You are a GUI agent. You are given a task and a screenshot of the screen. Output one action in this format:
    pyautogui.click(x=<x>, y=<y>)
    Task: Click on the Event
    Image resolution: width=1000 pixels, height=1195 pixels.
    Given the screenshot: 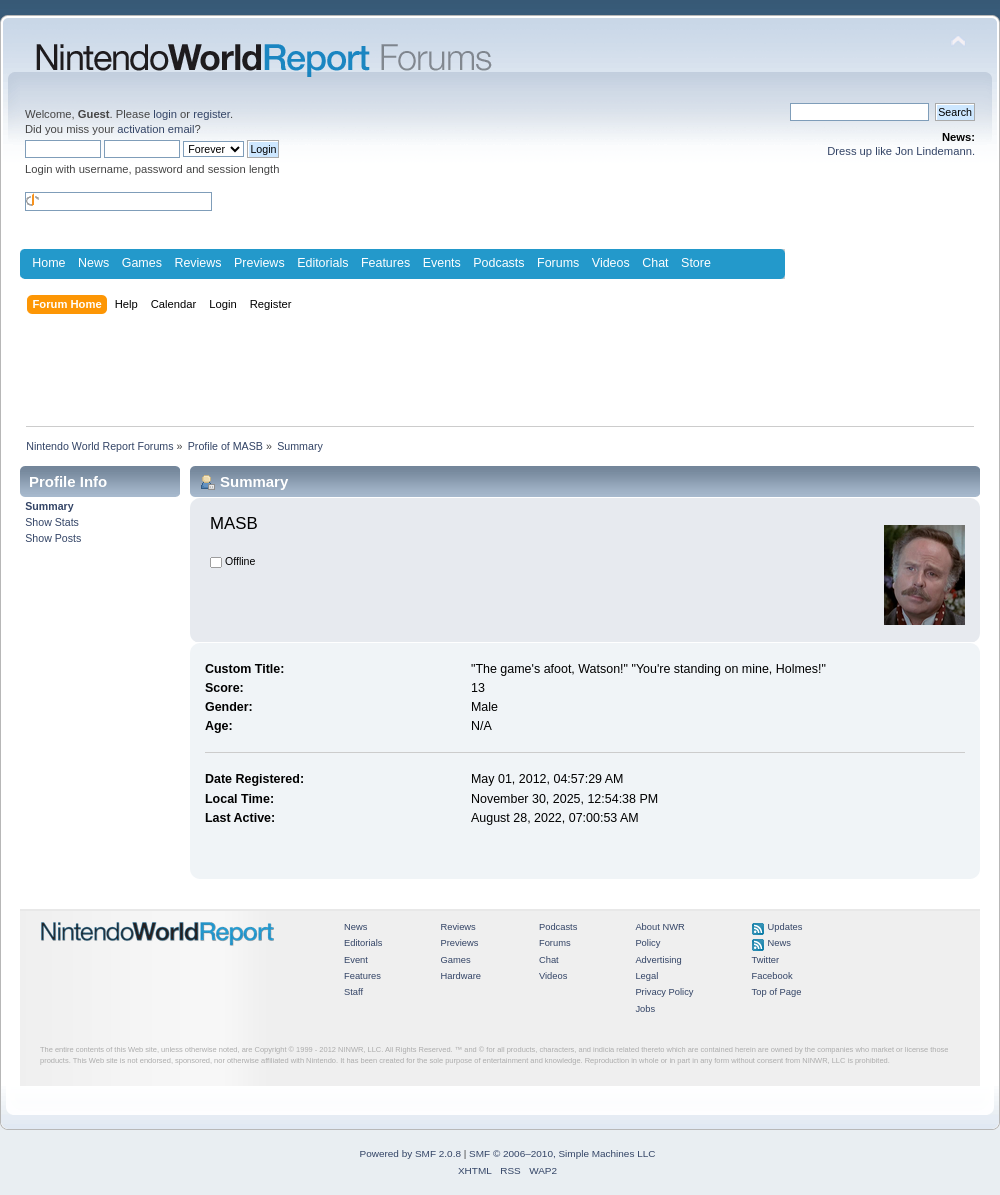 What is the action you would take?
    pyautogui.click(x=356, y=960)
    